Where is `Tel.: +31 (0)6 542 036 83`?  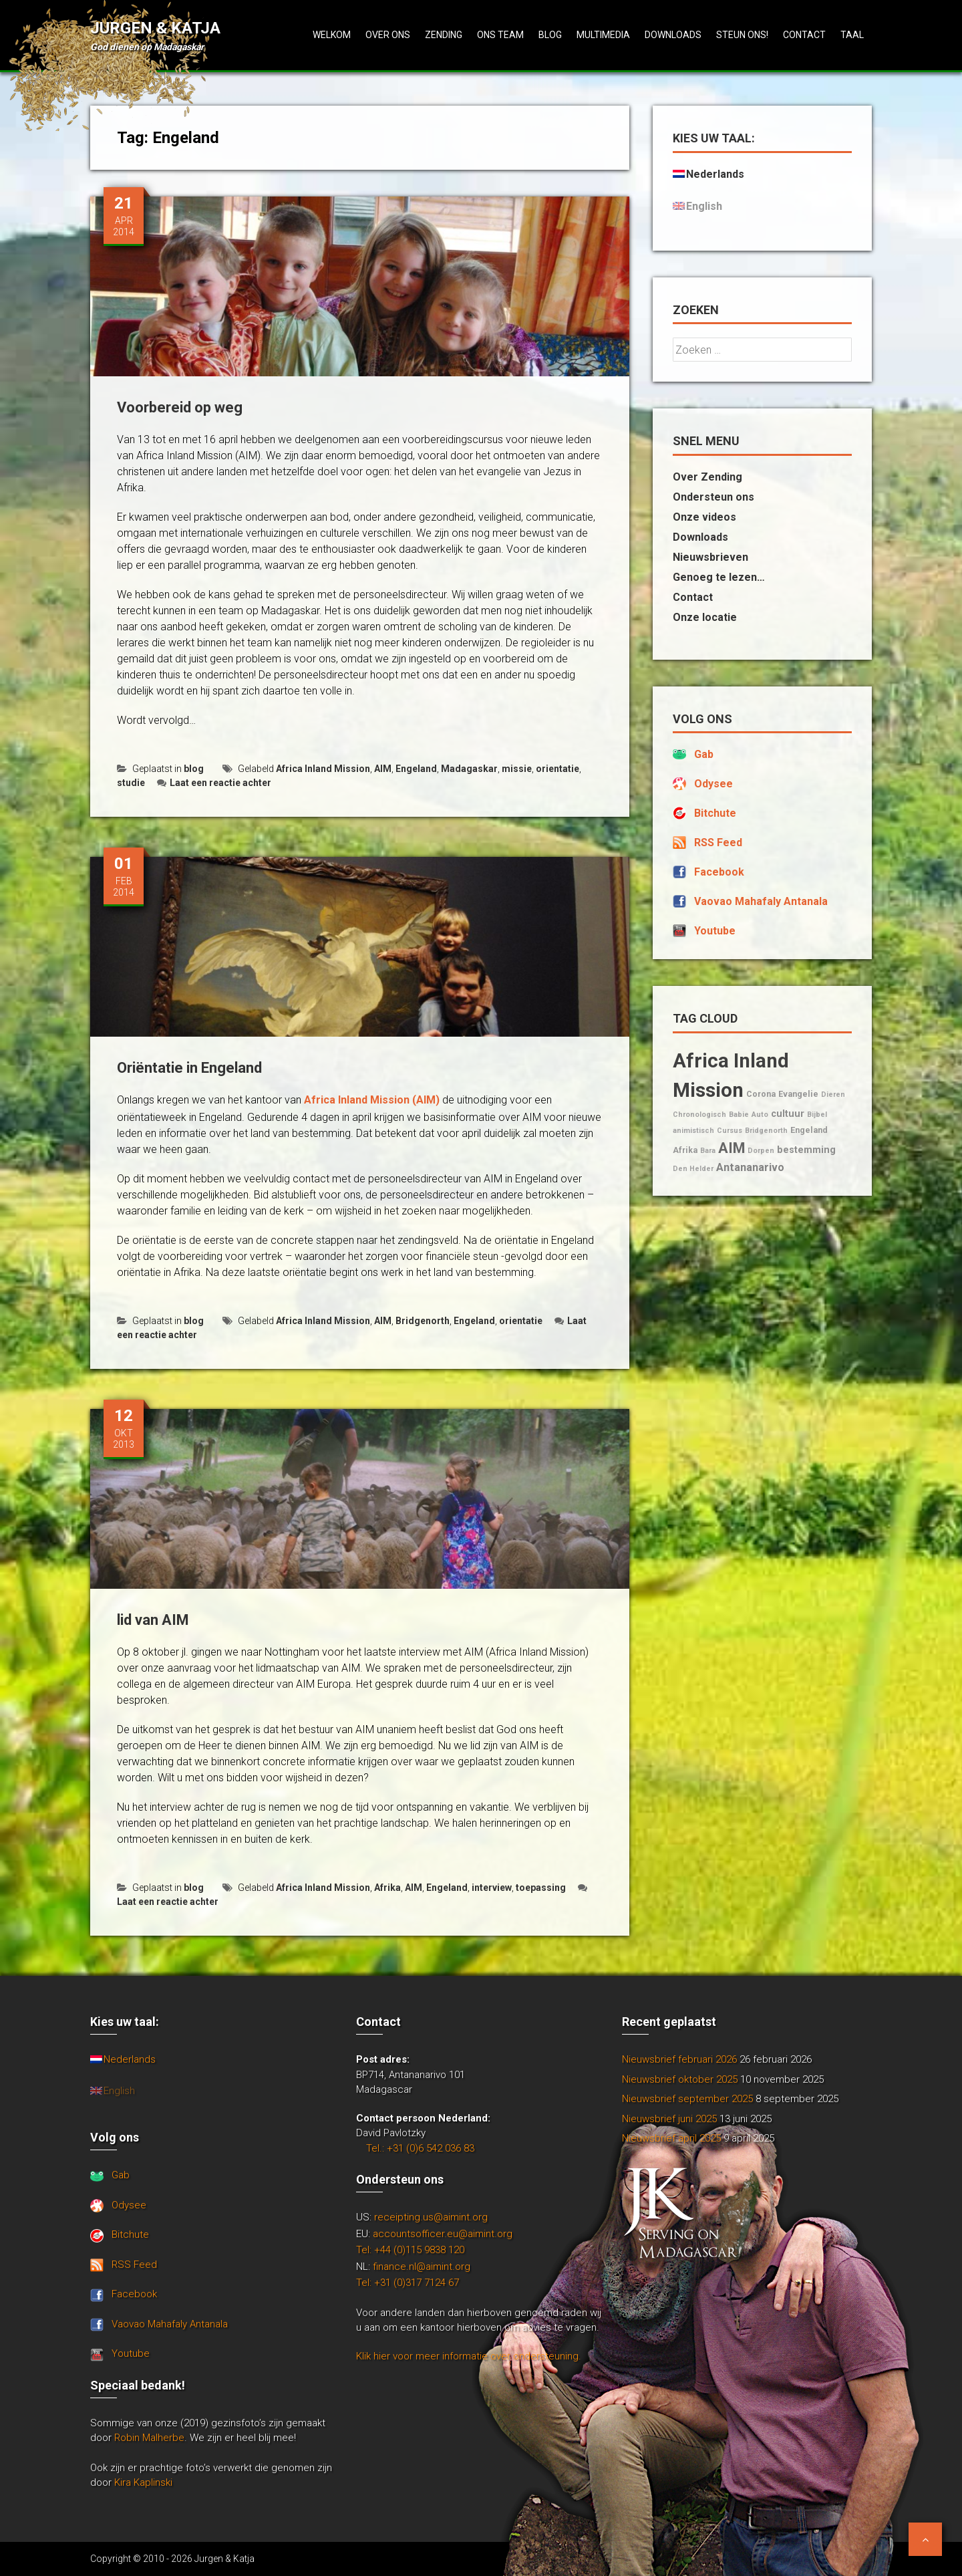
Tel.: +31 (0)6 542 036 83 is located at coordinates (420, 2148).